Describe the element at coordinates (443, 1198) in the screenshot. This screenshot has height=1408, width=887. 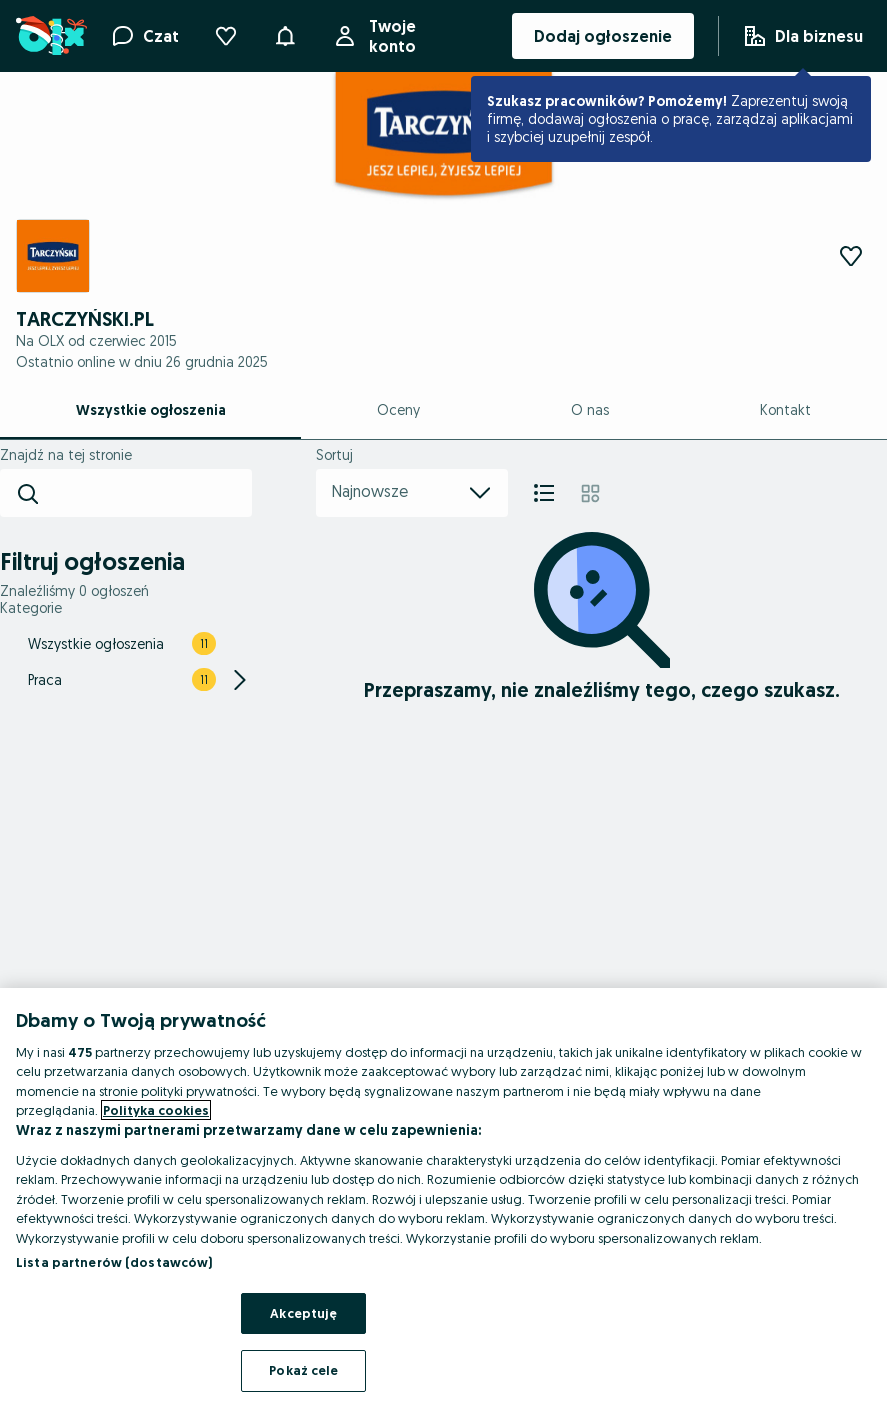
I see `[region]` at that location.